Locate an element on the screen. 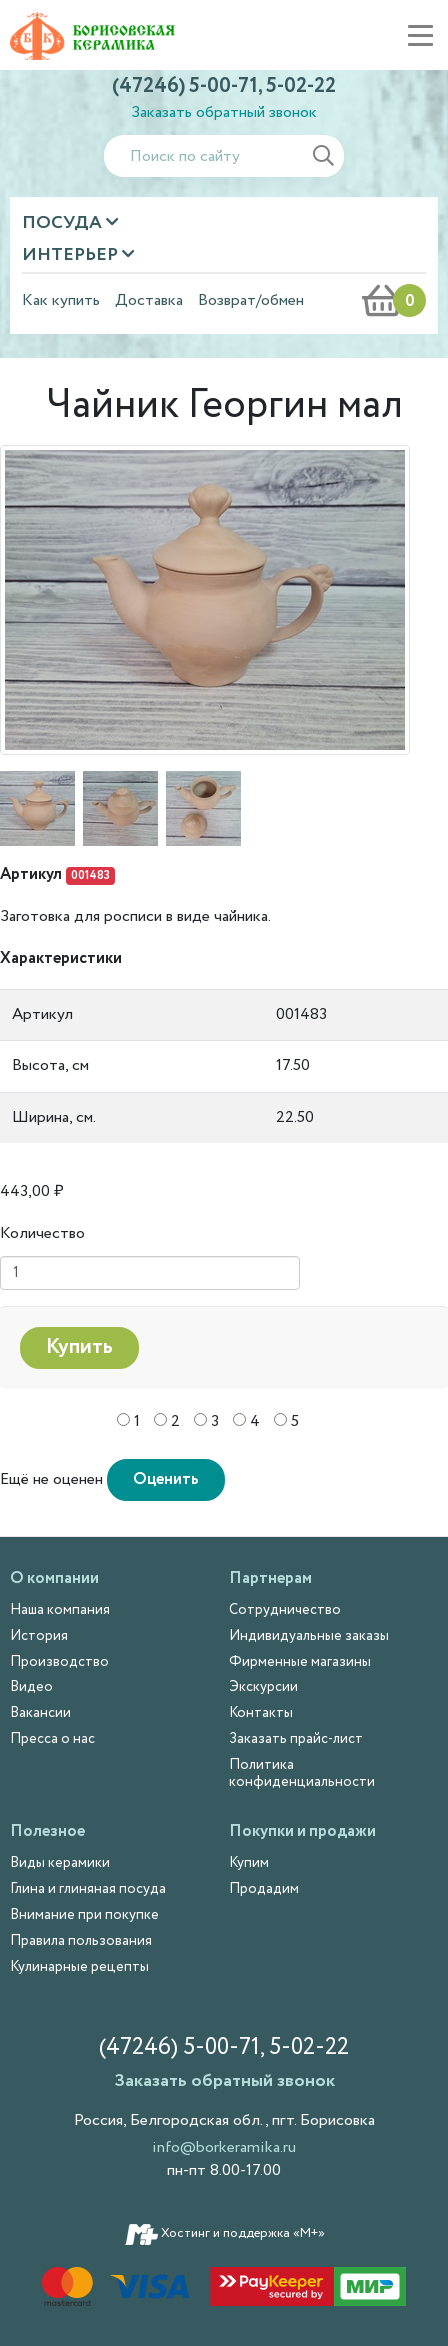 This screenshot has width=448, height=2346. Экскурсии is located at coordinates (263, 1687).